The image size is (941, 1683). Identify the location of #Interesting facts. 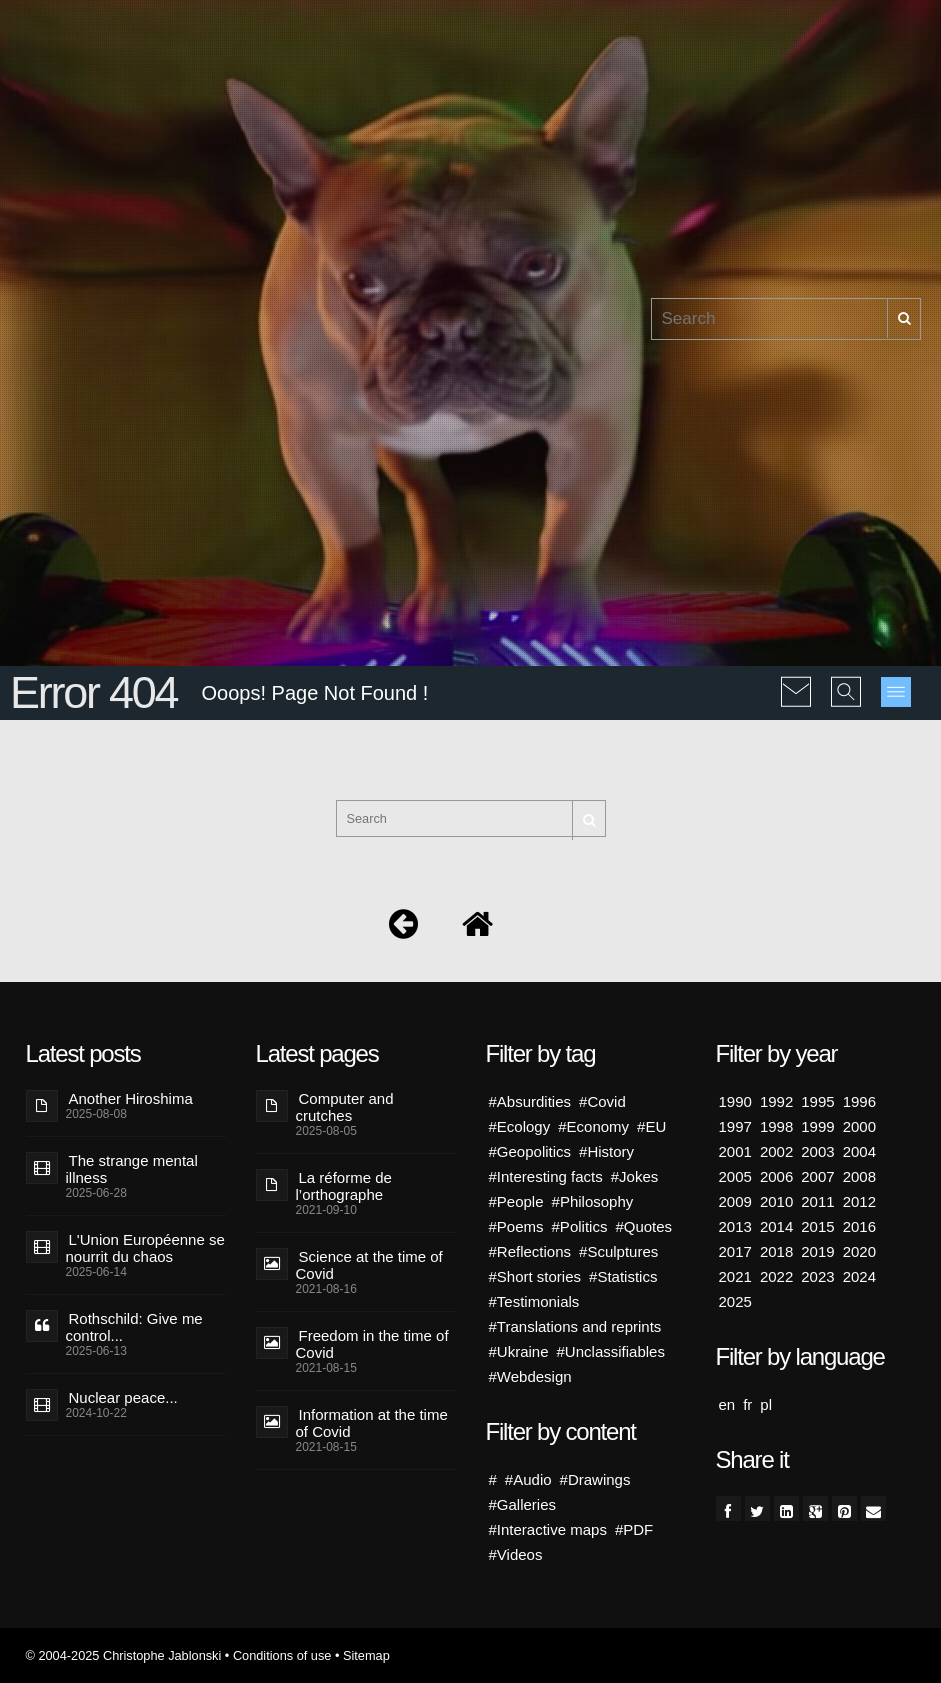
(546, 1176).